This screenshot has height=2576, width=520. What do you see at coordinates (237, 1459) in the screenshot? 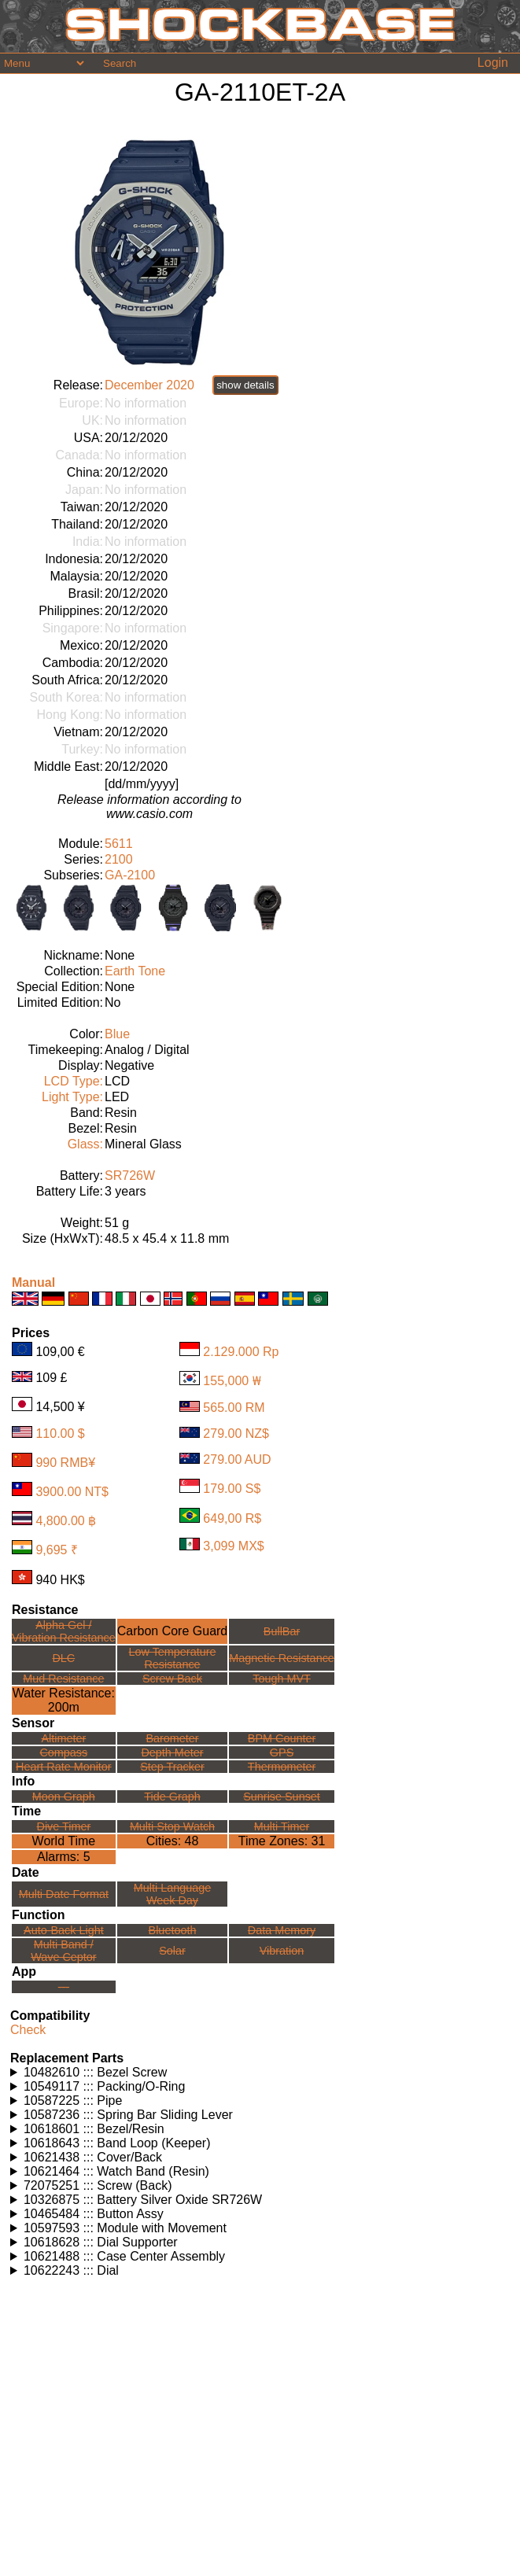
I see `279.00 AUD` at bounding box center [237, 1459].